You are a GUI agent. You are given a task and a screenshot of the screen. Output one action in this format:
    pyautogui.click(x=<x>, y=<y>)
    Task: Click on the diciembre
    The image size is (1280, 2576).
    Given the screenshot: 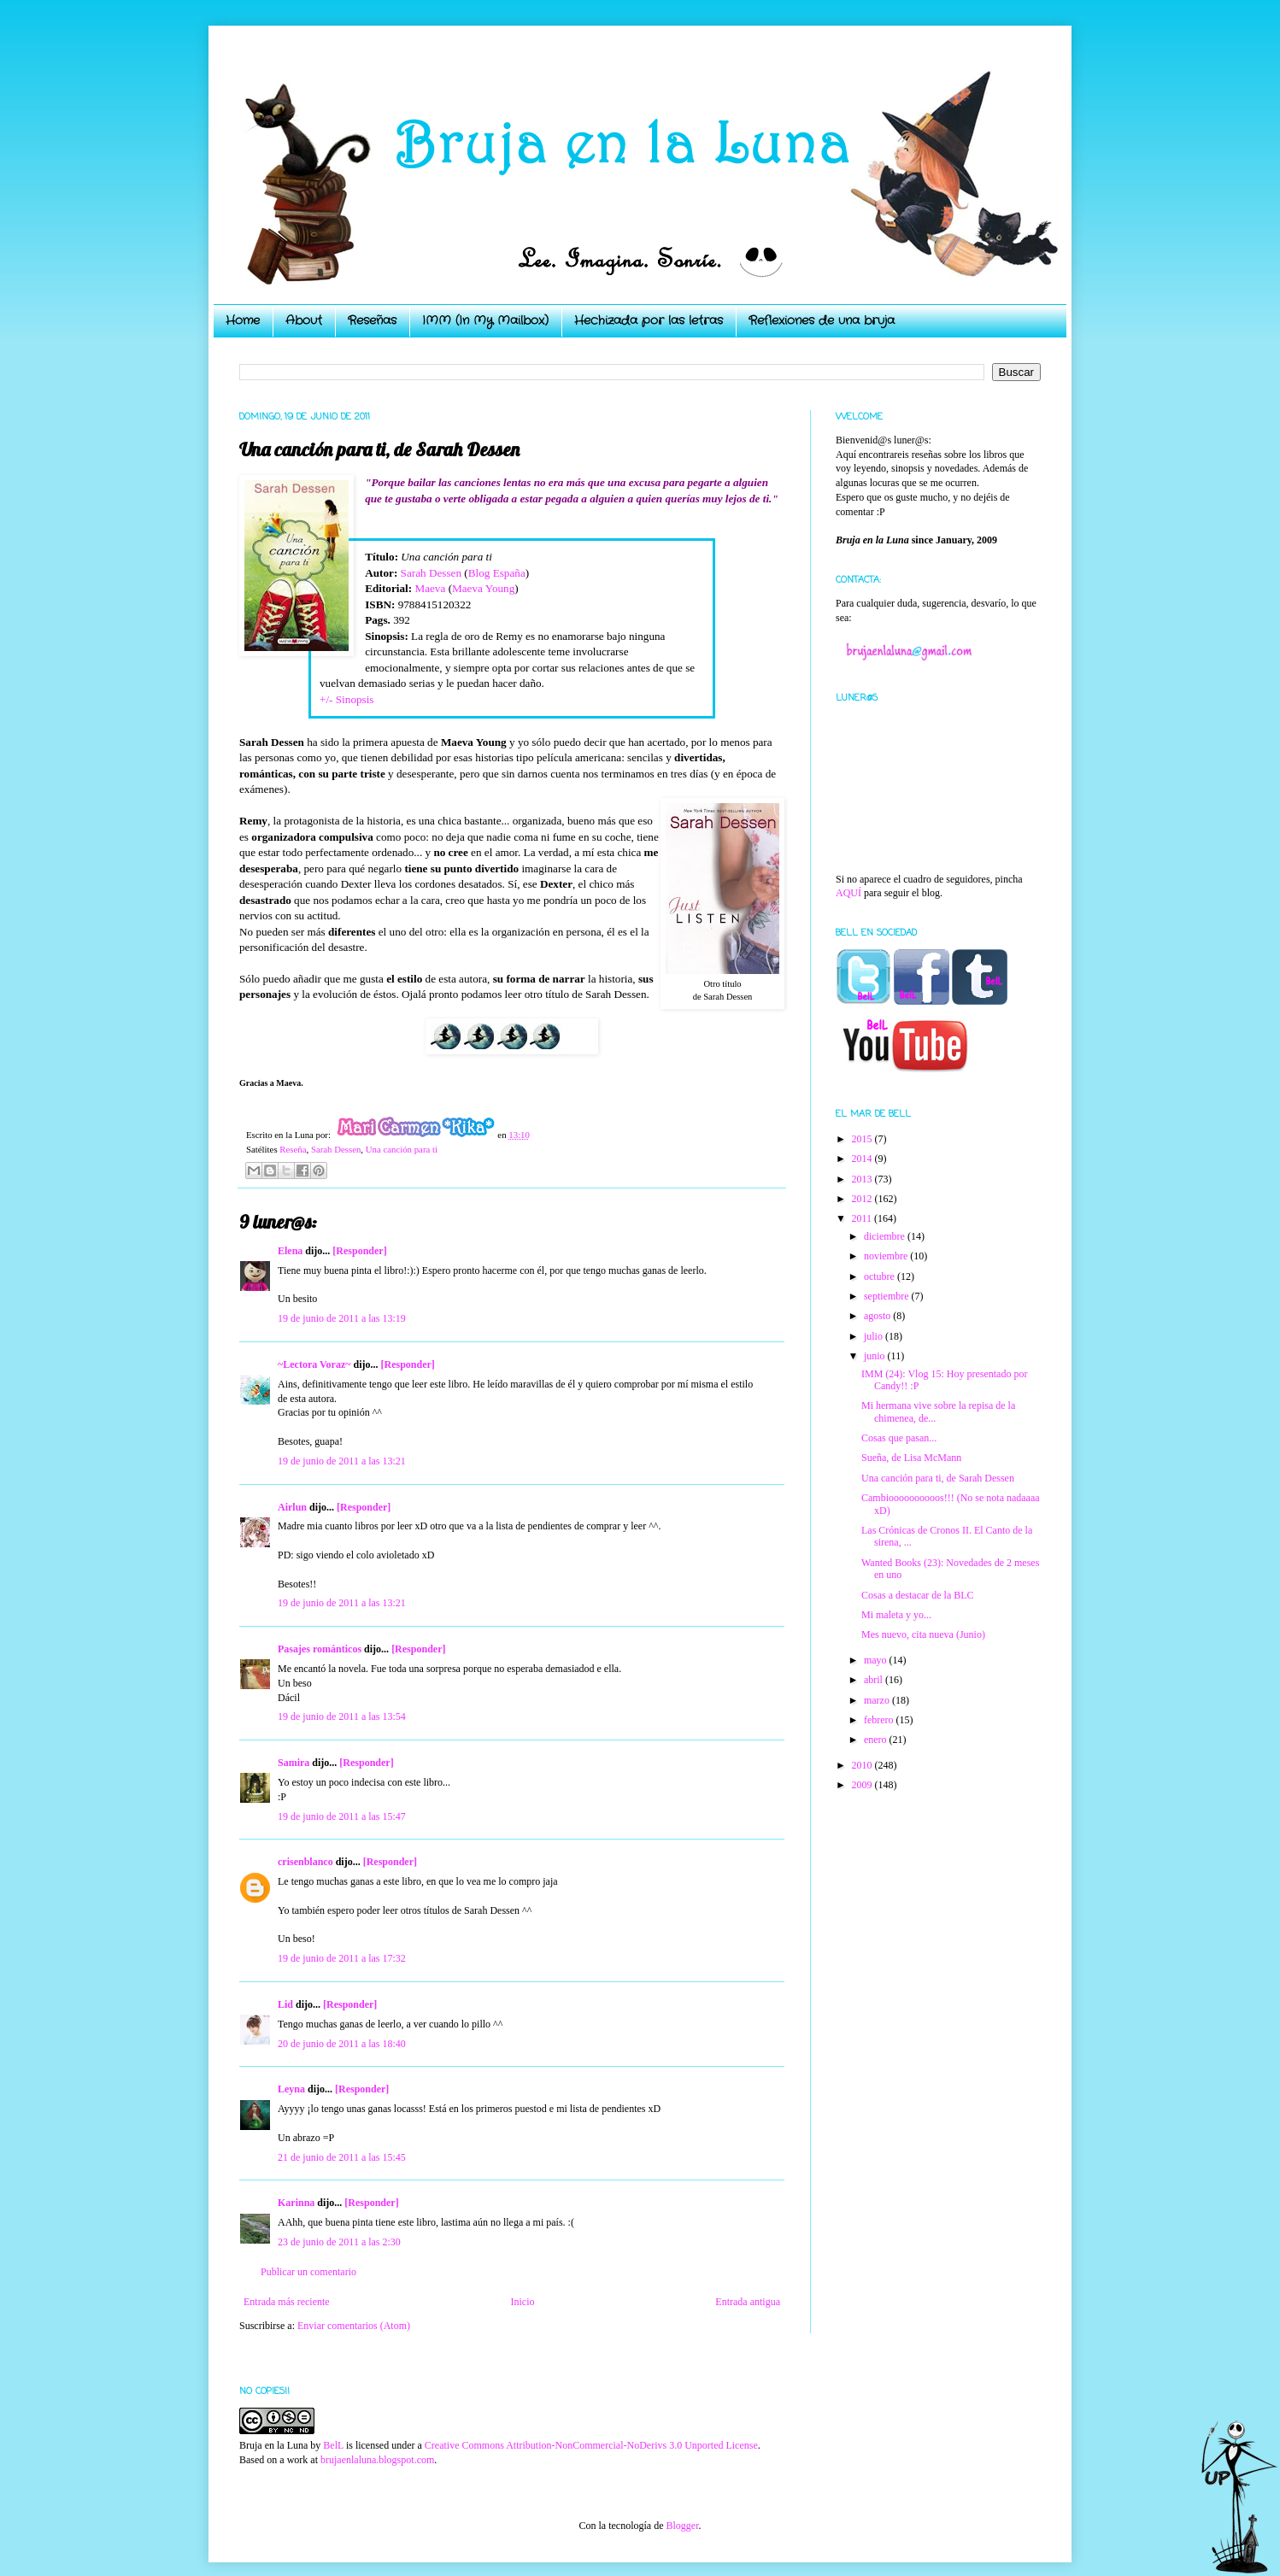 What is the action you would take?
    pyautogui.click(x=885, y=1236)
    